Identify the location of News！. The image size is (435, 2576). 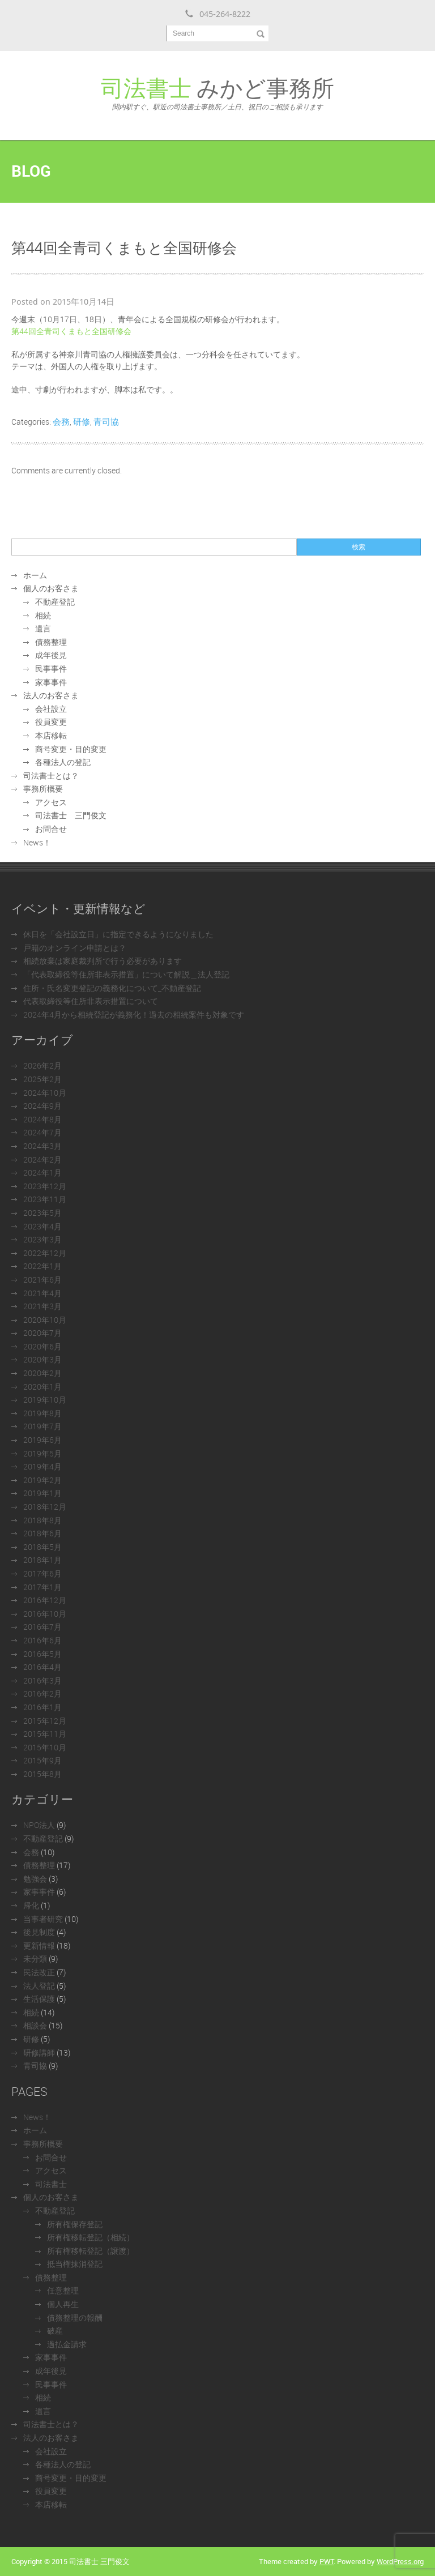
(37, 842).